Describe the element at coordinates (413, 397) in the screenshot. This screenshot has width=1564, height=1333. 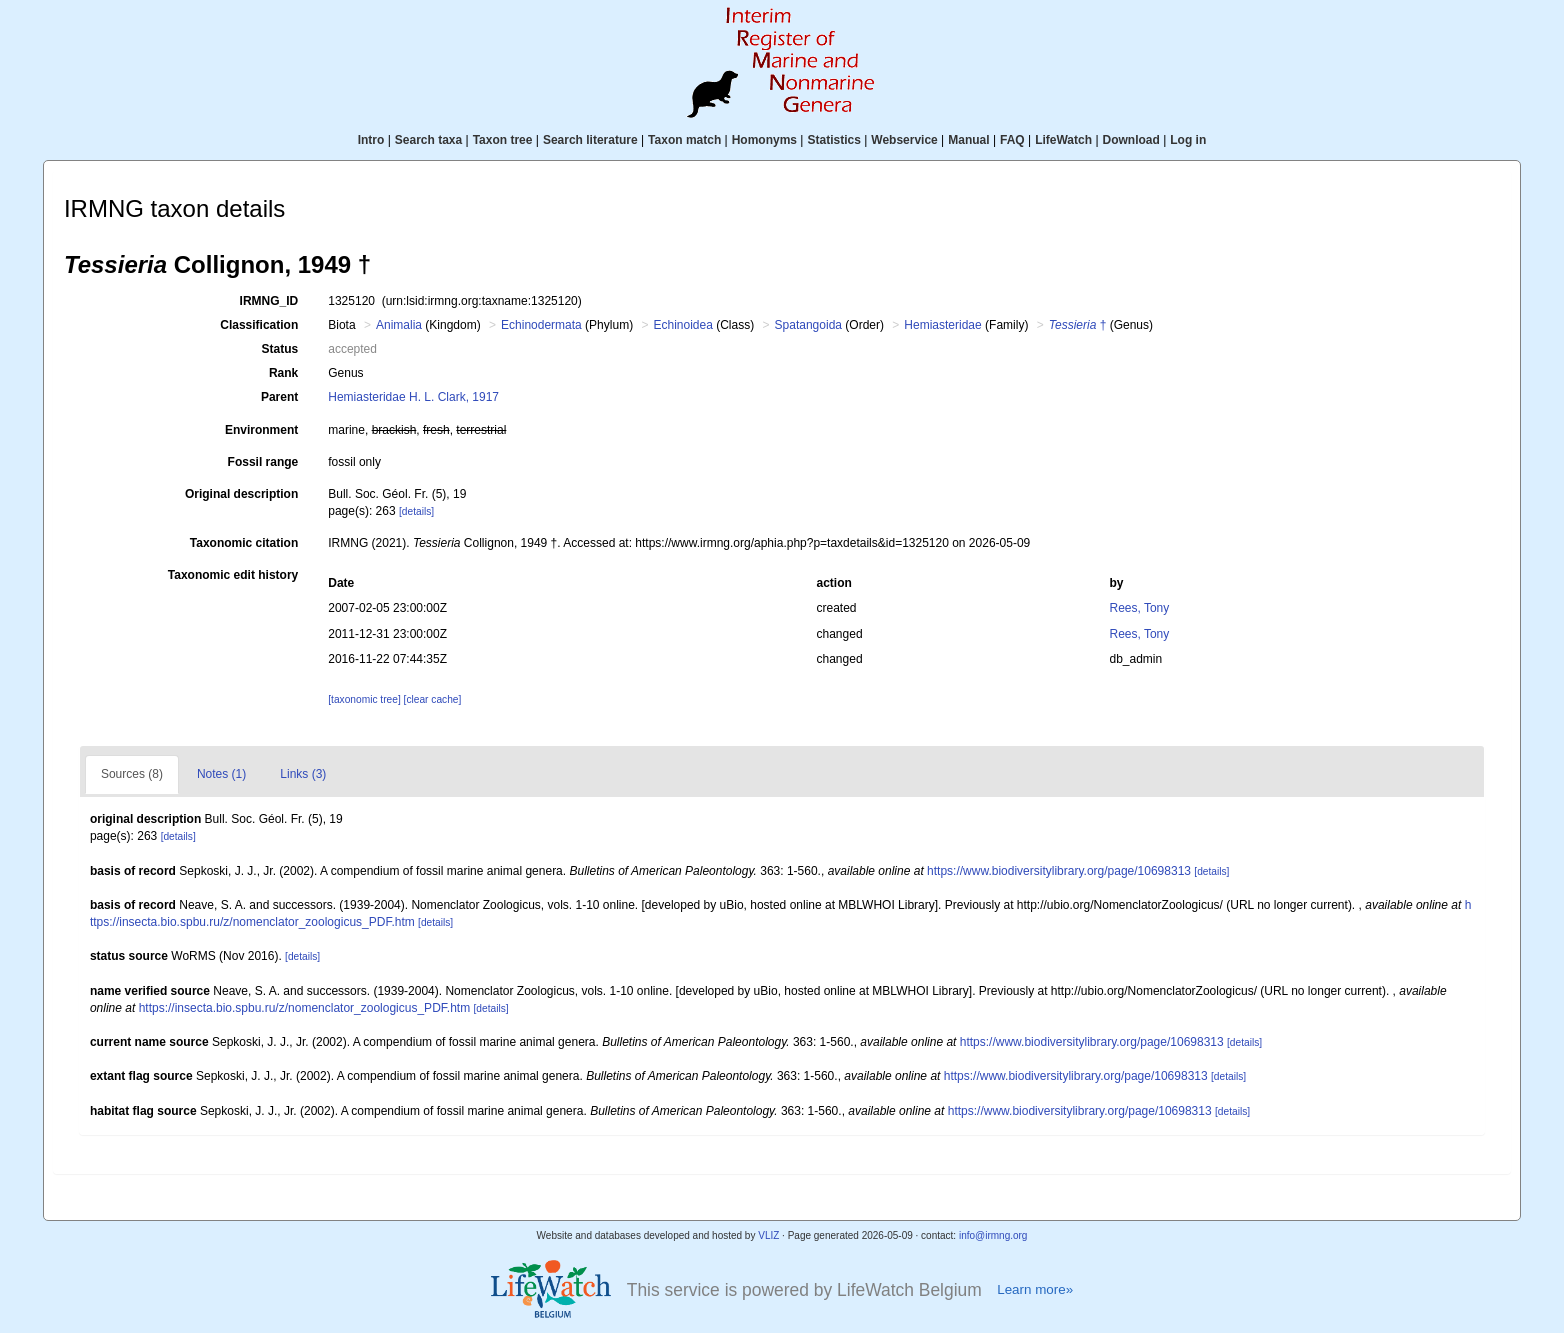
I see `Hemiasteridae H. L. Clark, 1917` at that location.